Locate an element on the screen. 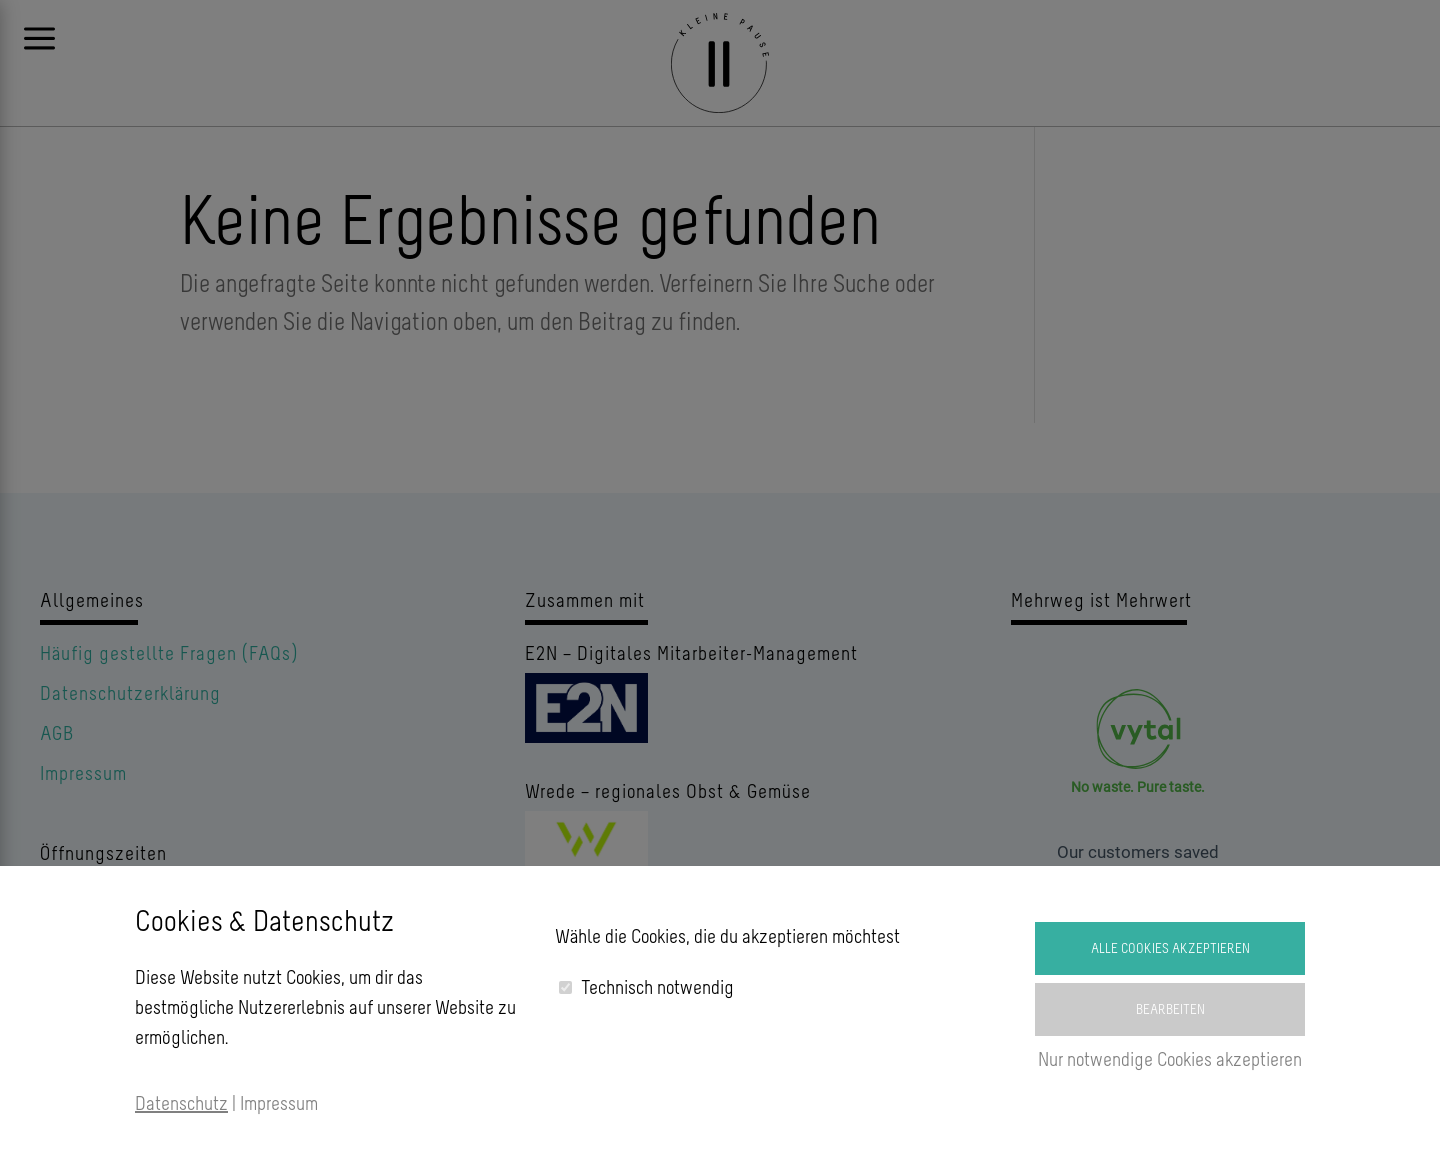  Bearbeiten is located at coordinates (1170, 1009).